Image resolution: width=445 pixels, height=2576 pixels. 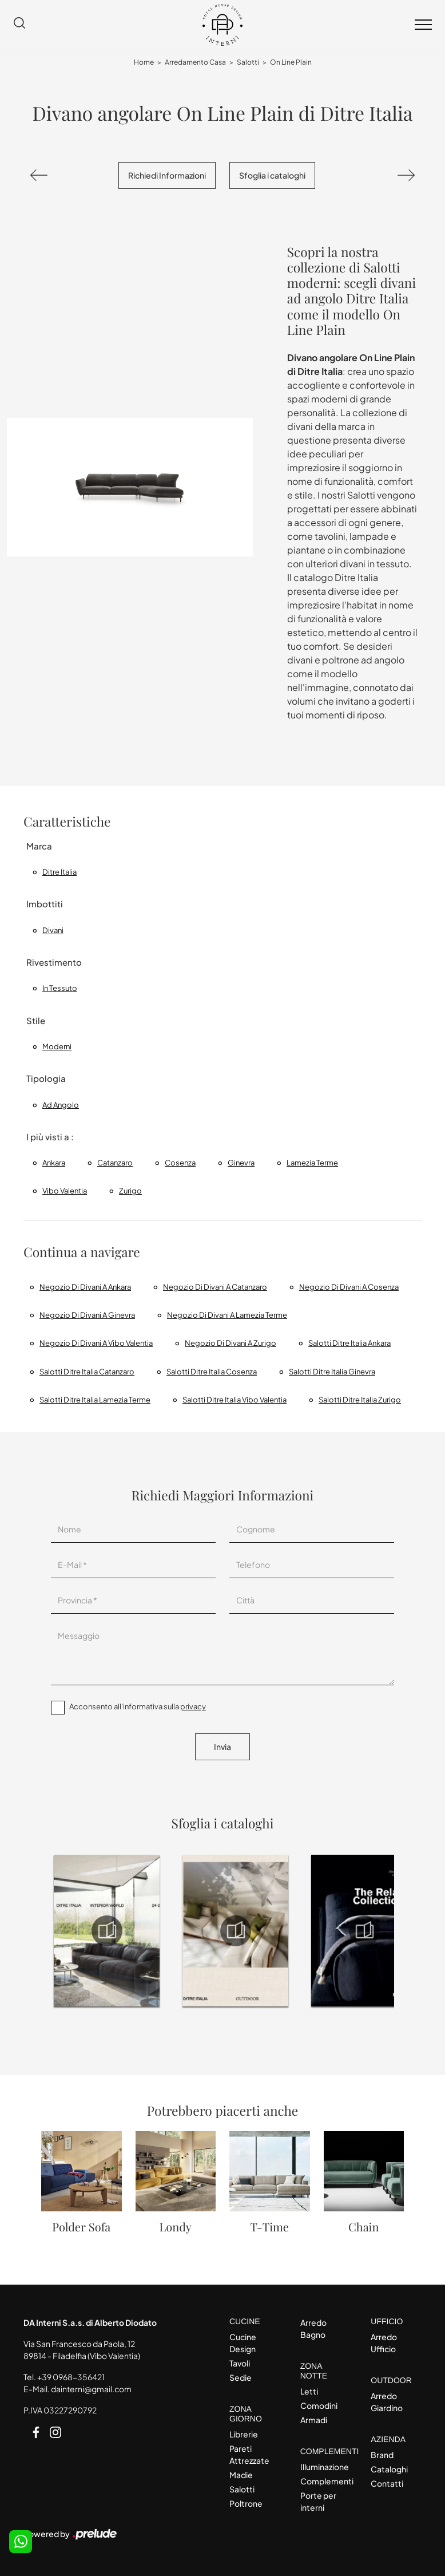 I want to click on Negozio di divani a Ankara, so click(x=85, y=1286).